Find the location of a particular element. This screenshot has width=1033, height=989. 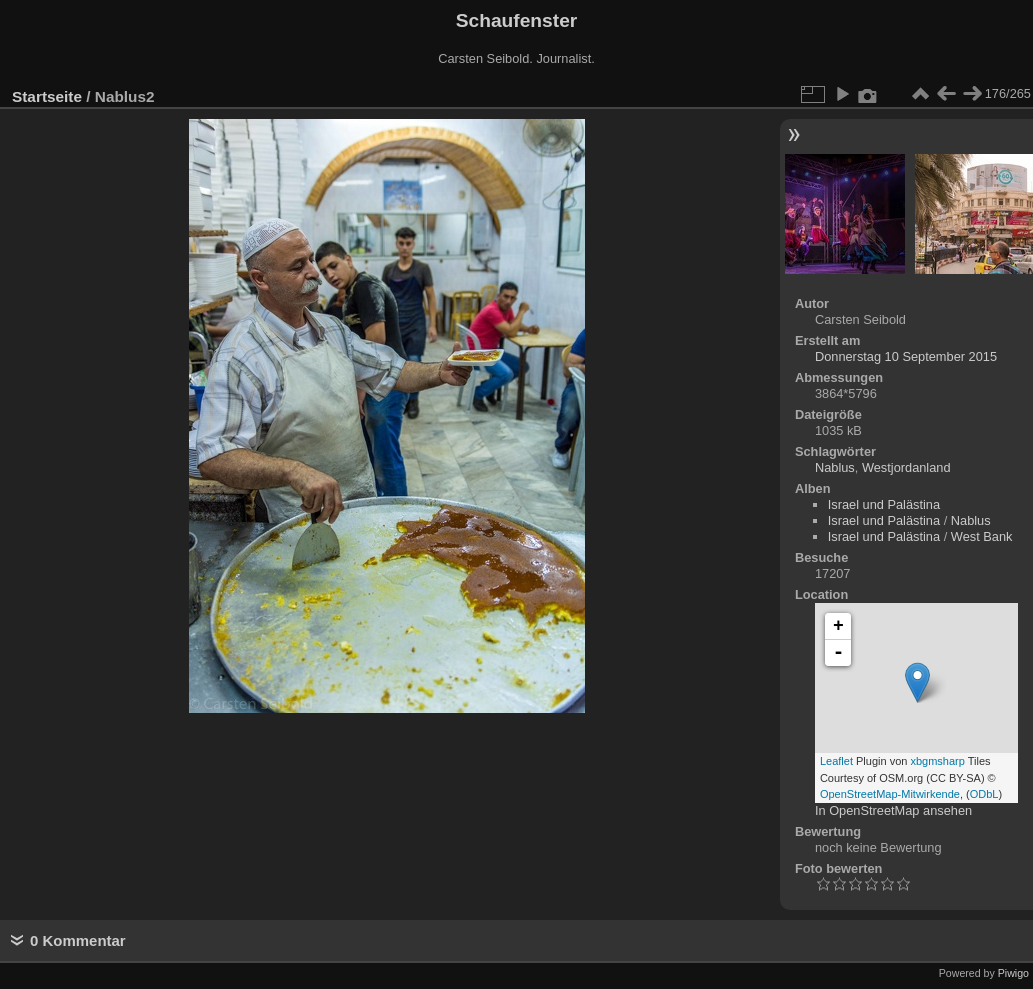

Startseite is located at coordinates (47, 96).